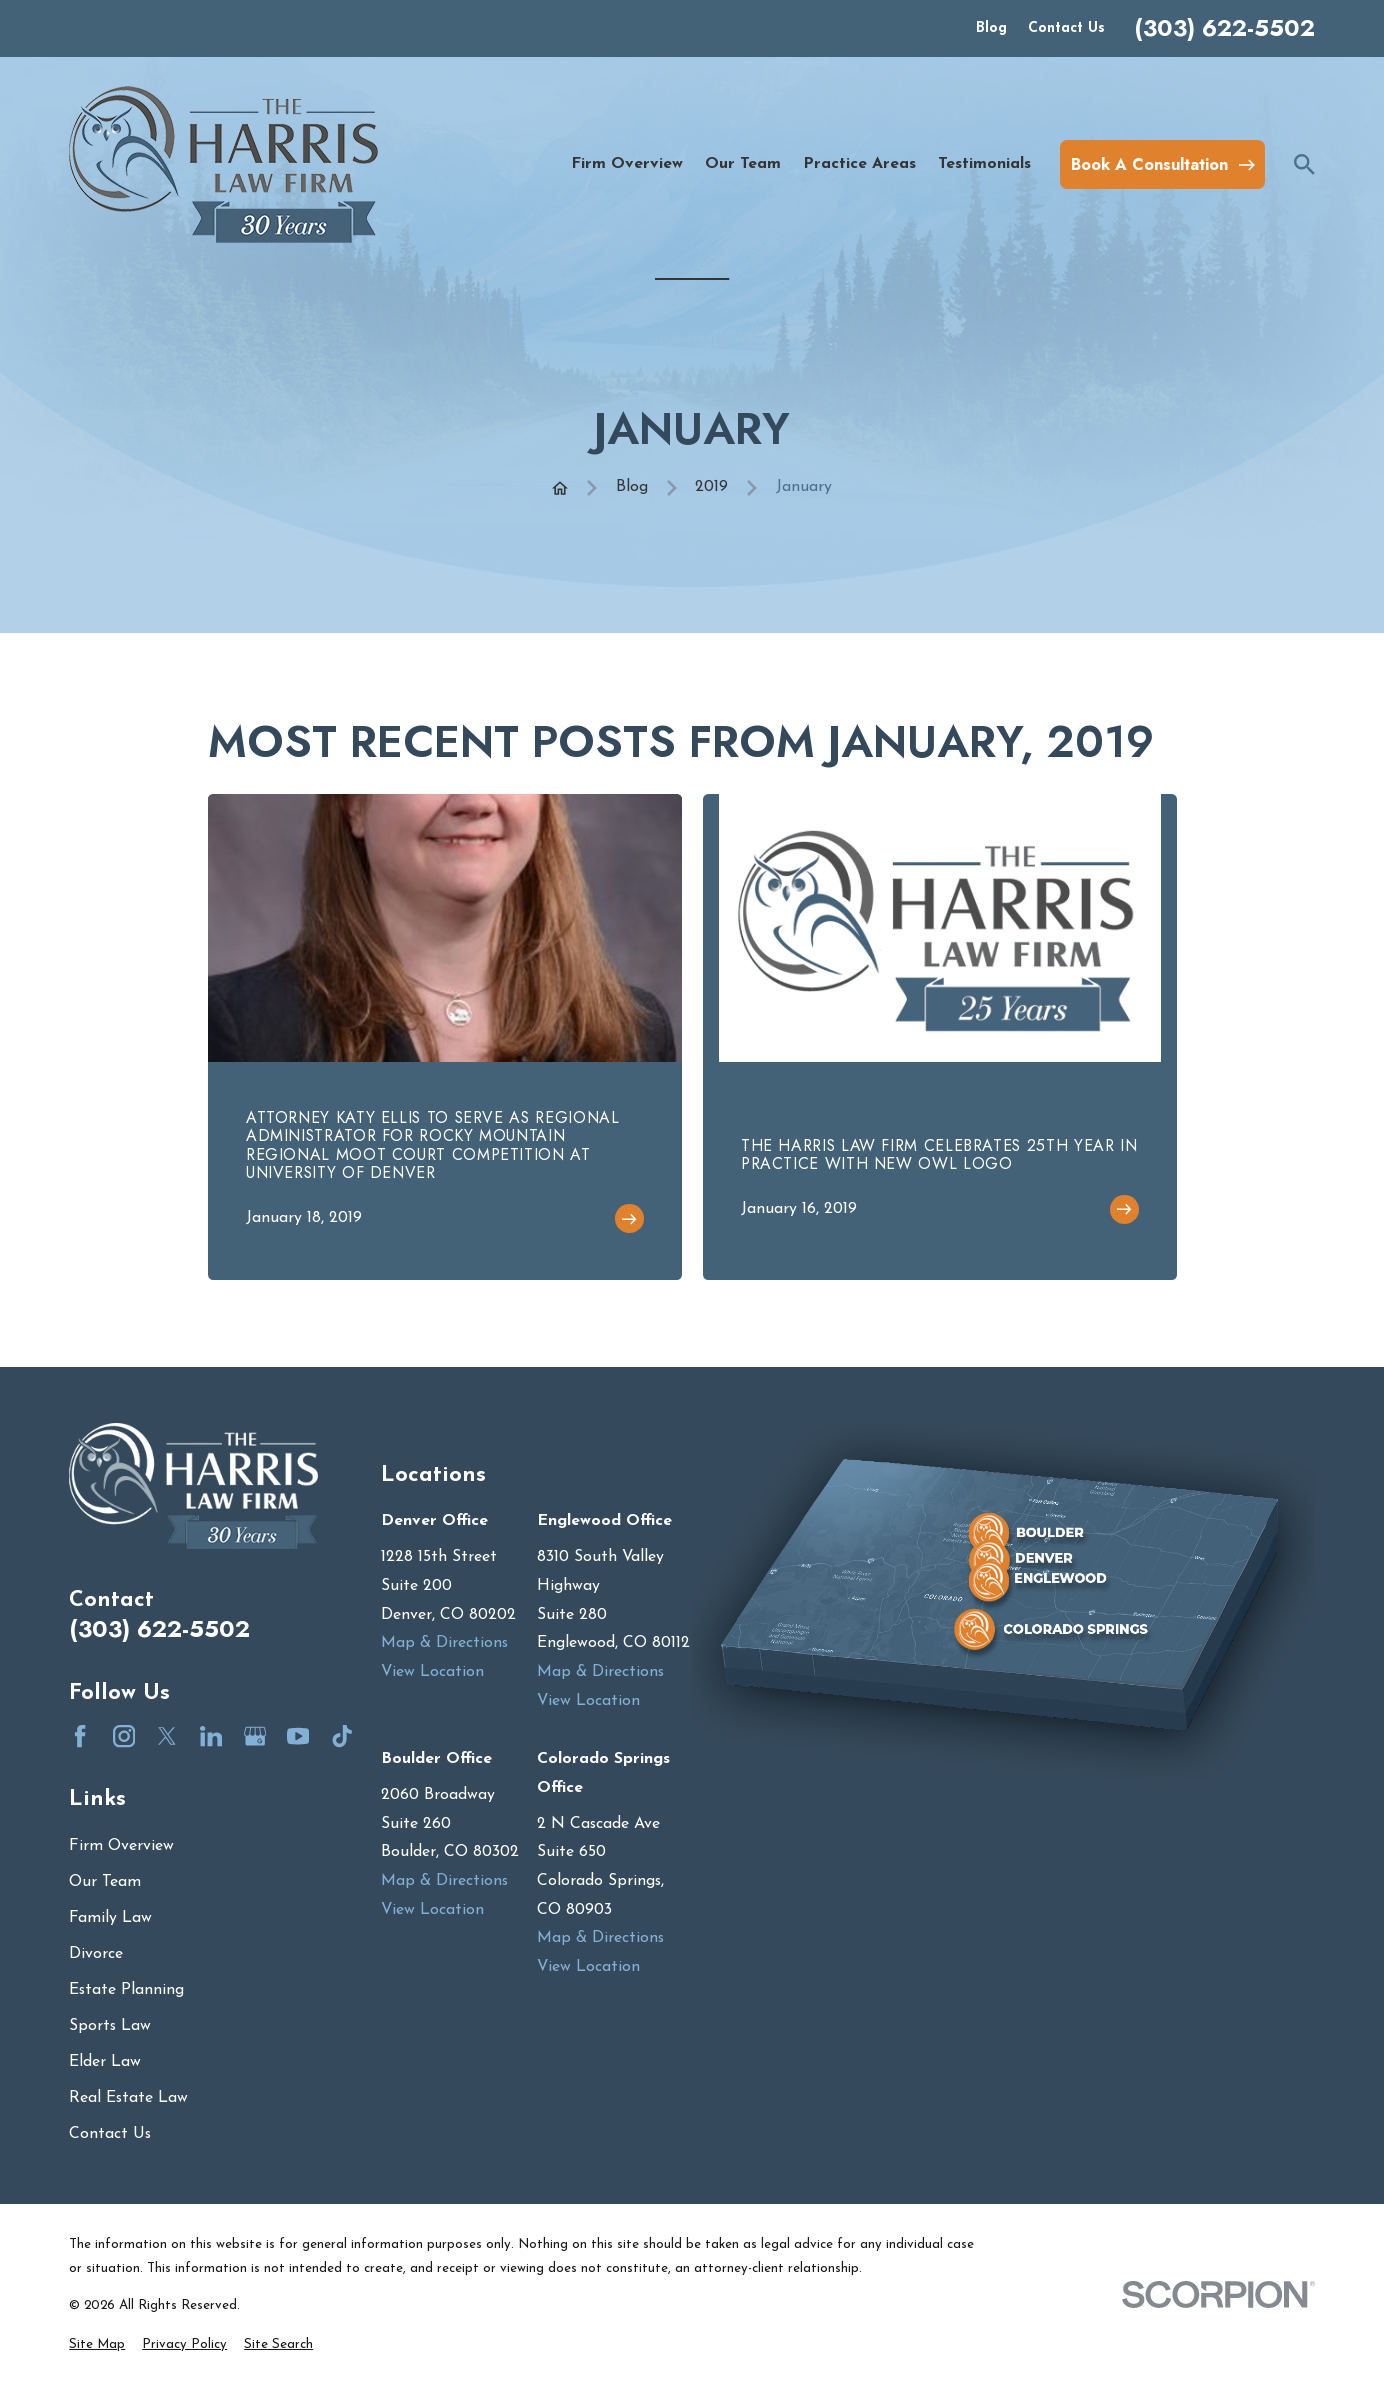 This screenshot has height=2385, width=1384. Describe the element at coordinates (105, 1882) in the screenshot. I see `Our Team` at that location.